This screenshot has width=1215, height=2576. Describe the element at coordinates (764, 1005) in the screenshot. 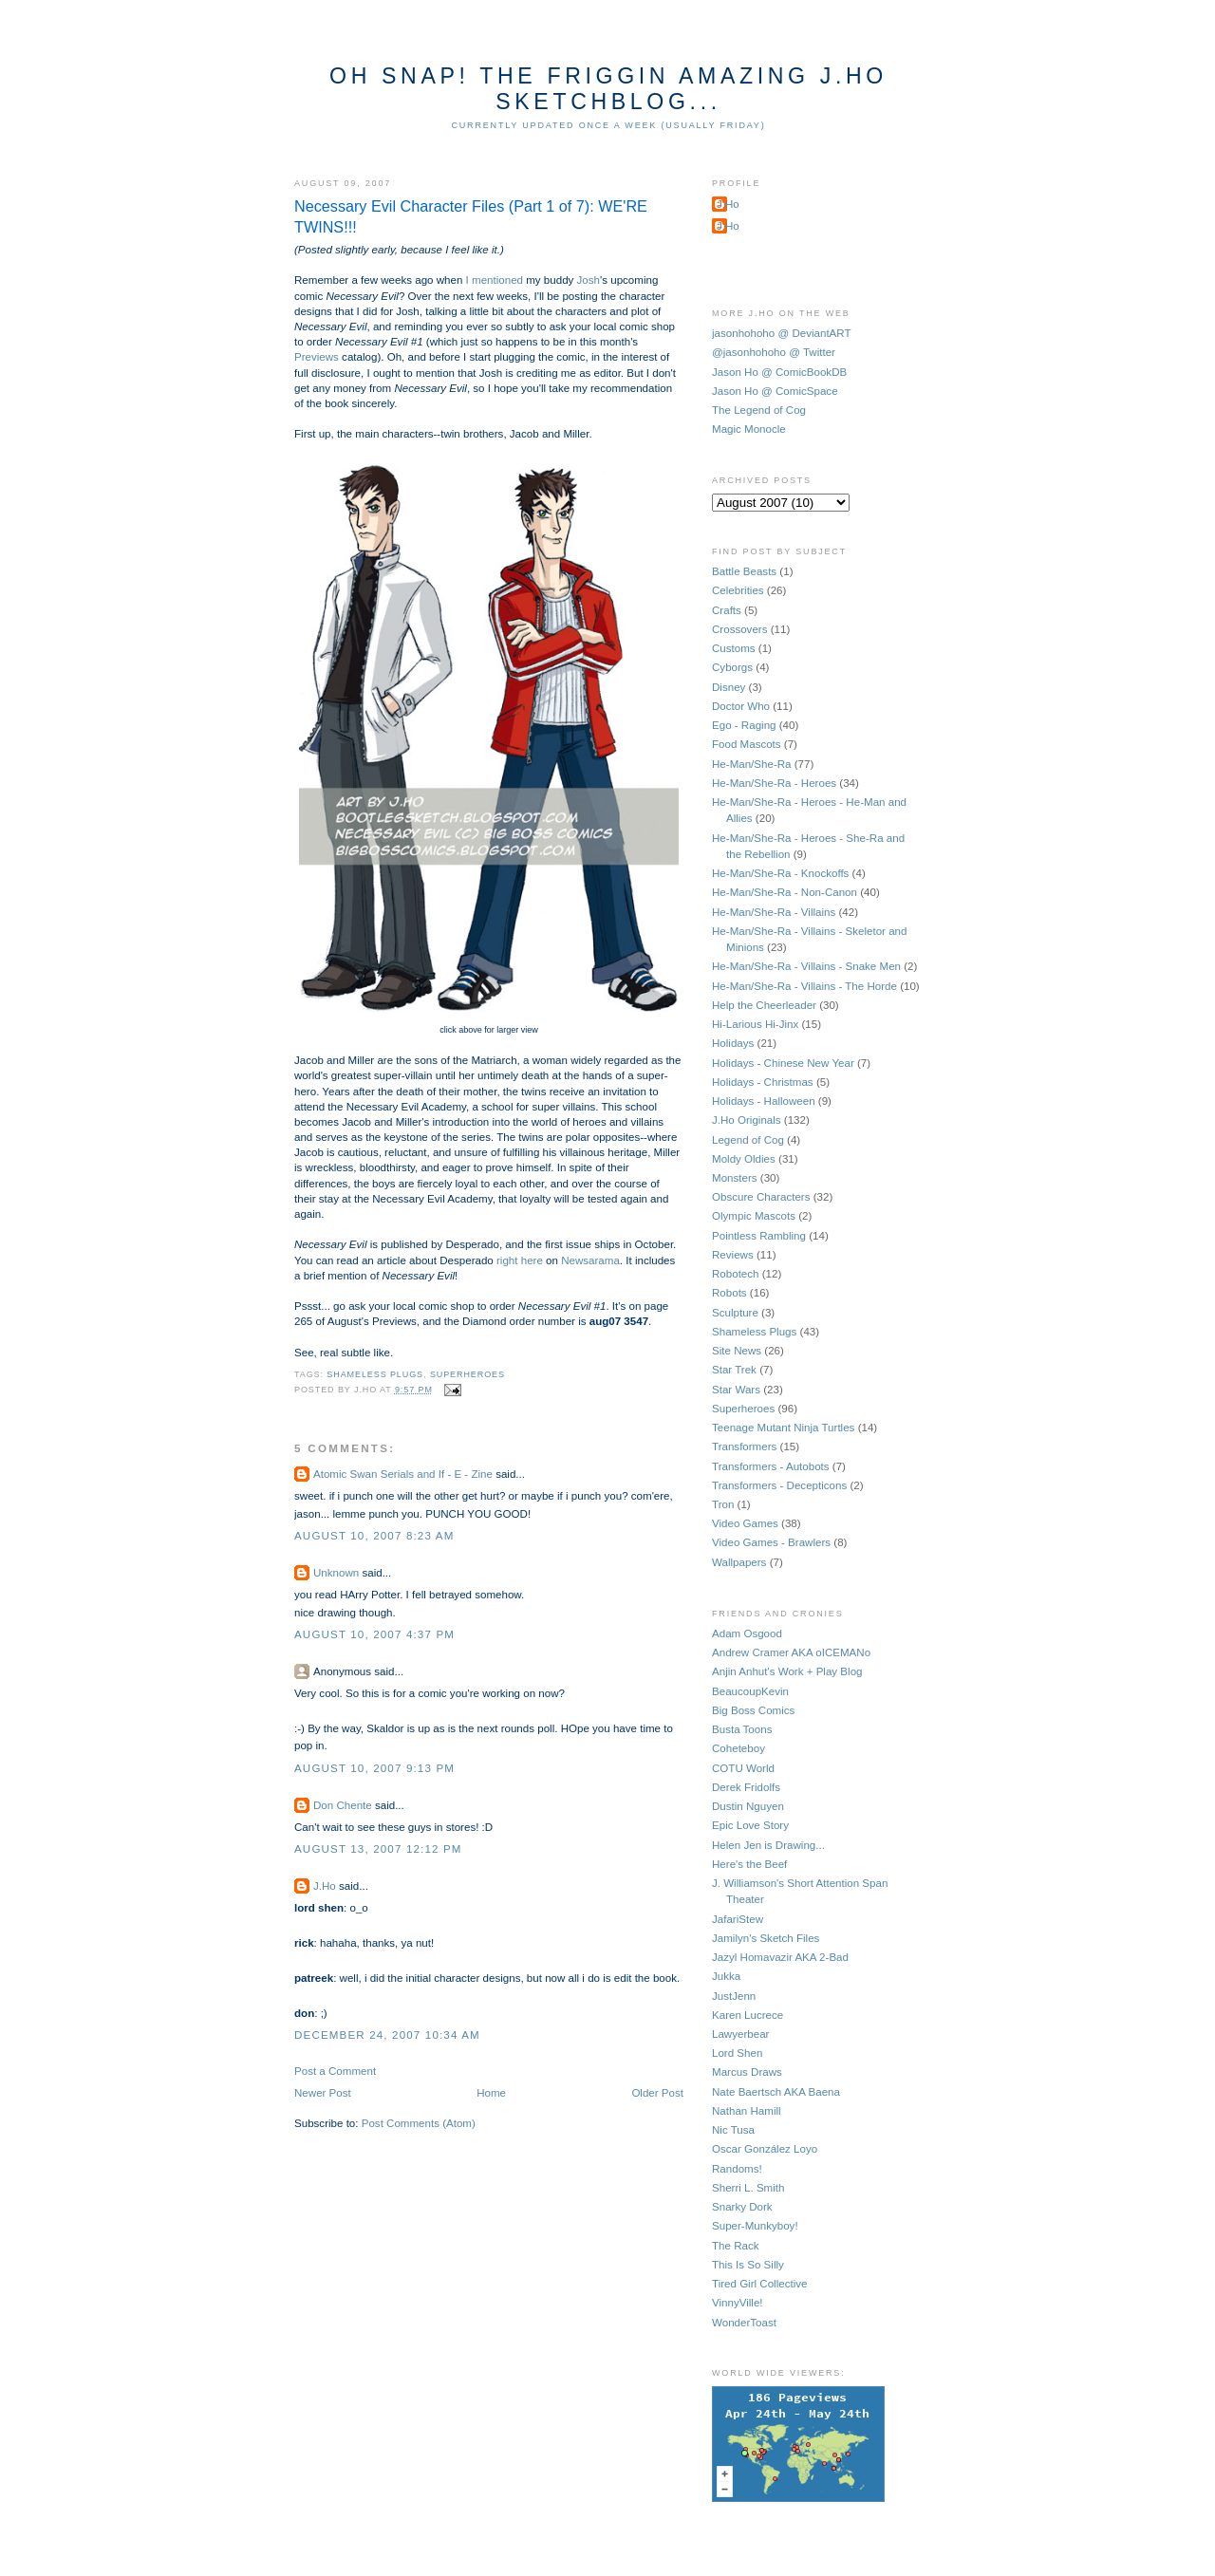

I see `Help the Cheerleader` at that location.